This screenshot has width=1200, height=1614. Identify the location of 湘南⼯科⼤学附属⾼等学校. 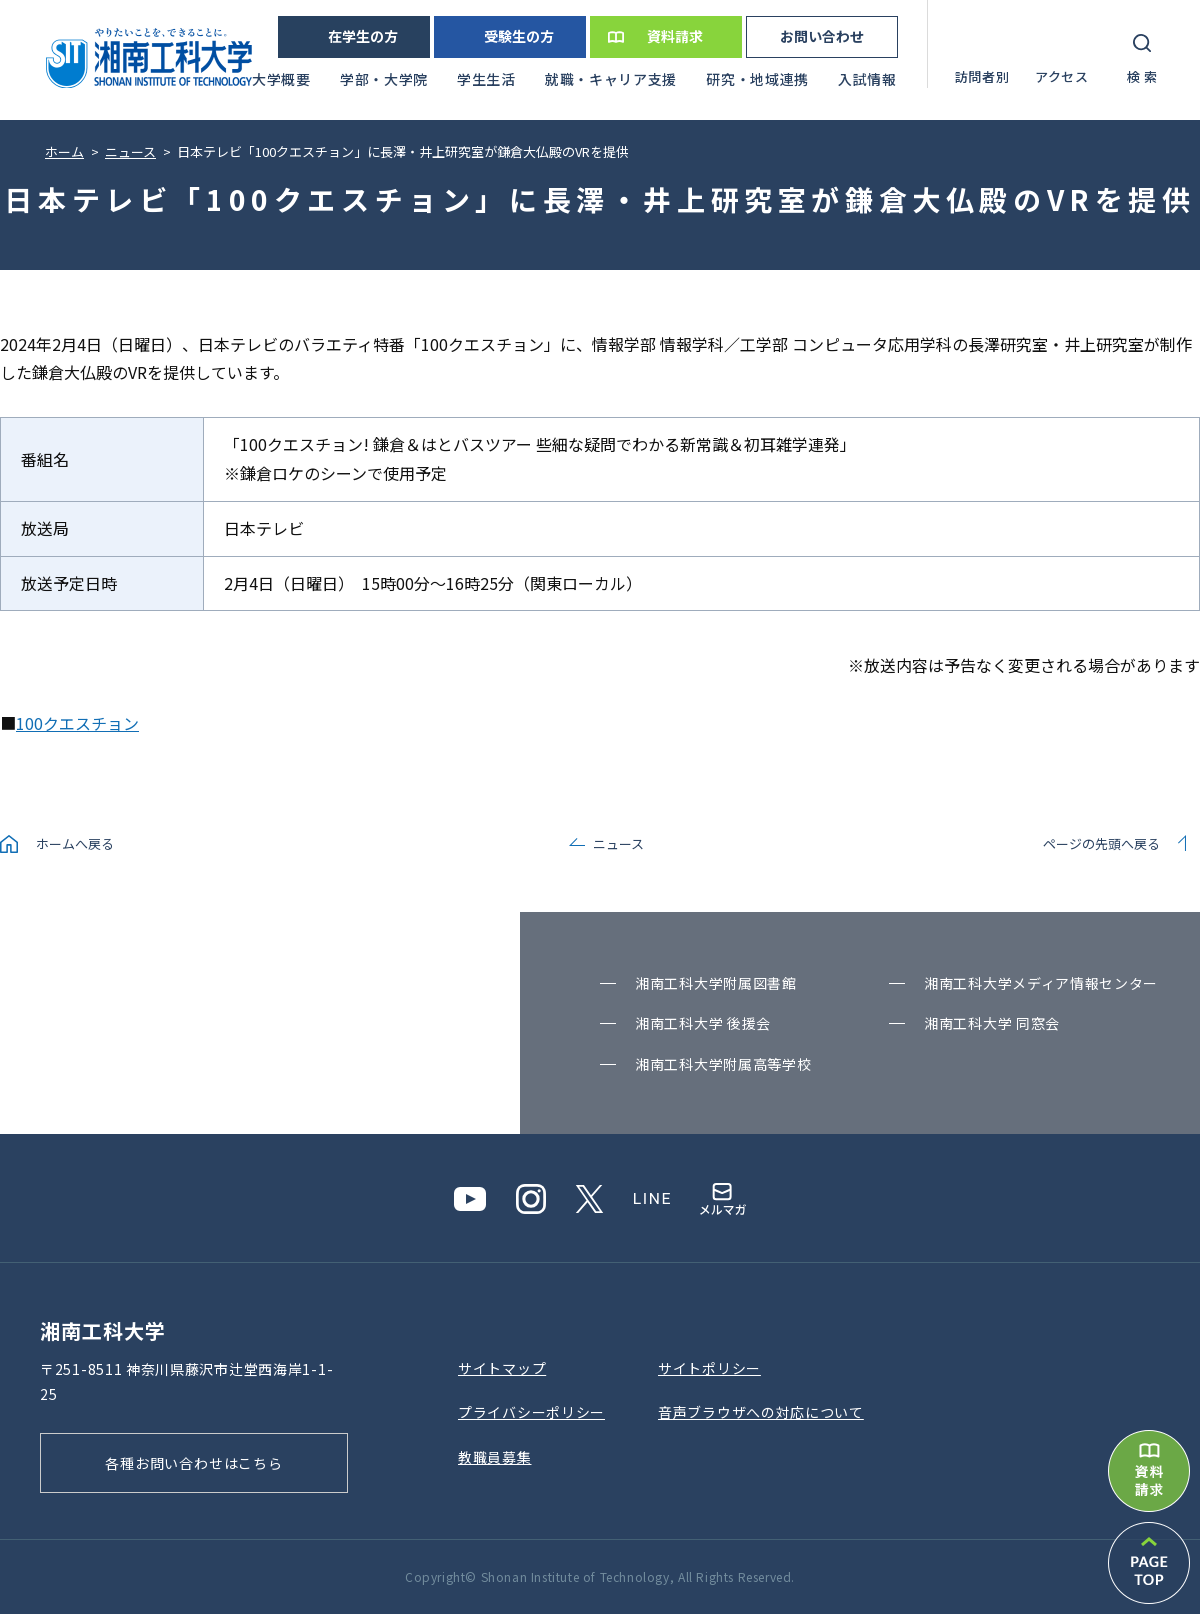
(723, 1064).